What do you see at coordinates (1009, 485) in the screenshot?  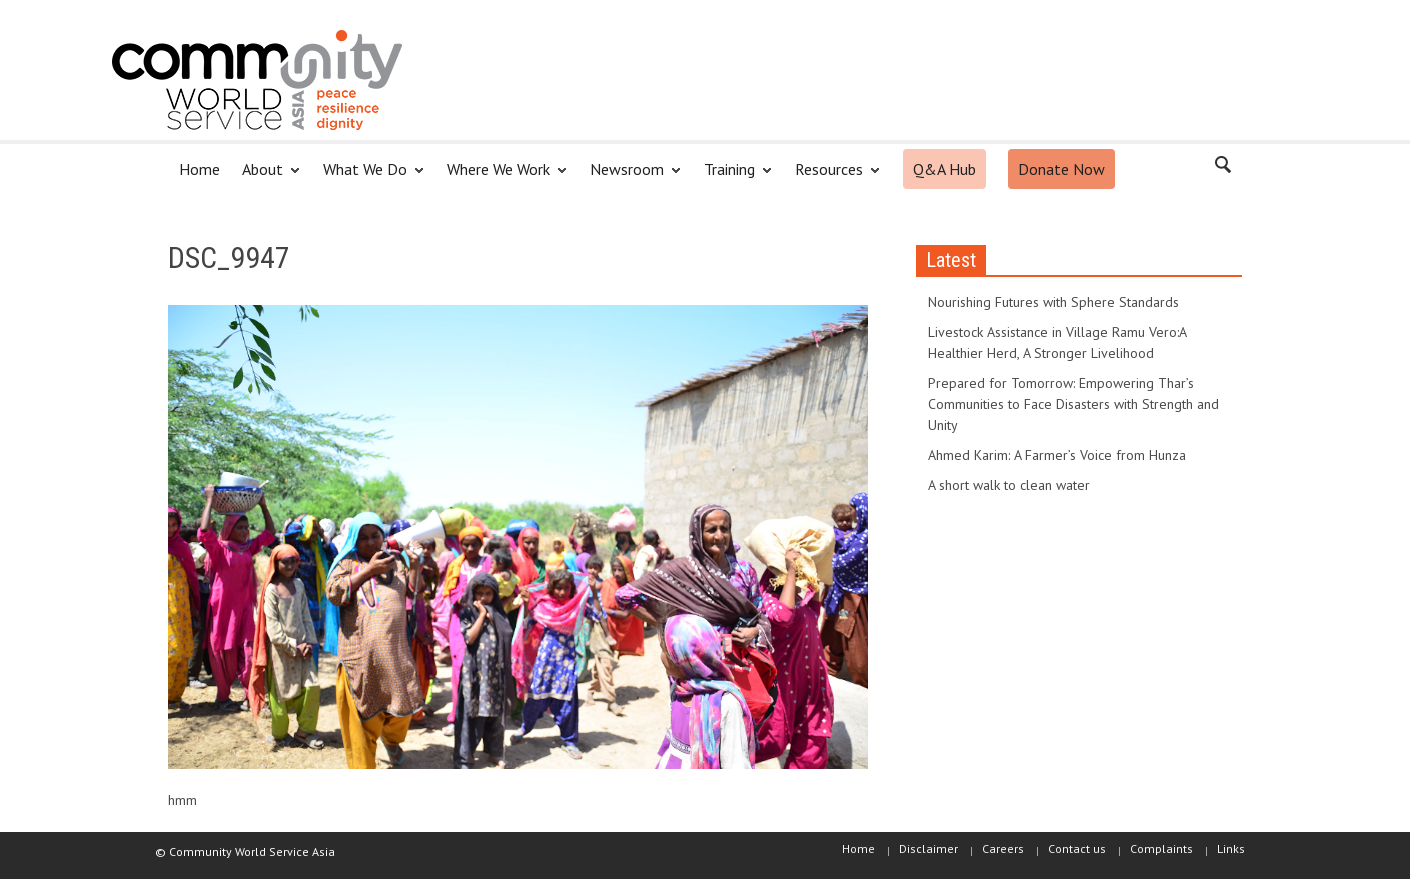 I see `A short walk to clean water` at bounding box center [1009, 485].